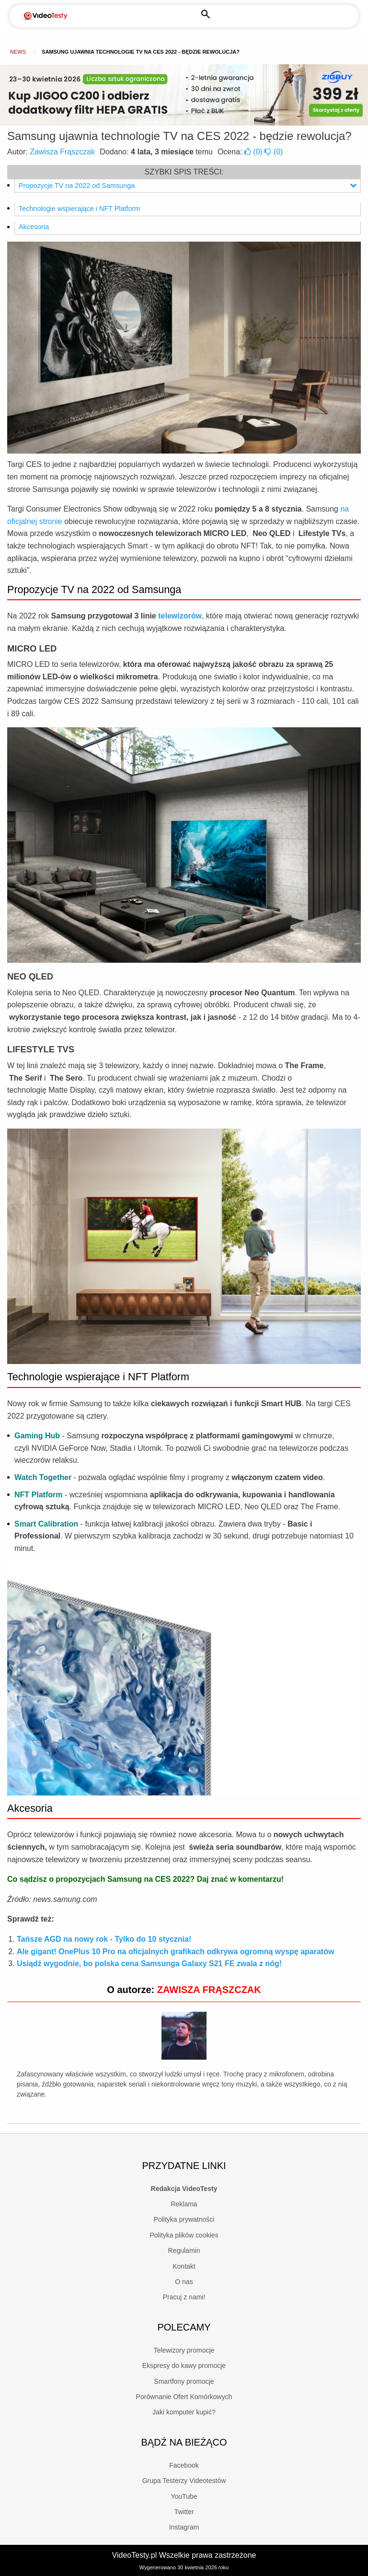 Image resolution: width=368 pixels, height=2576 pixels. Describe the element at coordinates (184, 2219) in the screenshot. I see `Polityka prywatności` at that location.